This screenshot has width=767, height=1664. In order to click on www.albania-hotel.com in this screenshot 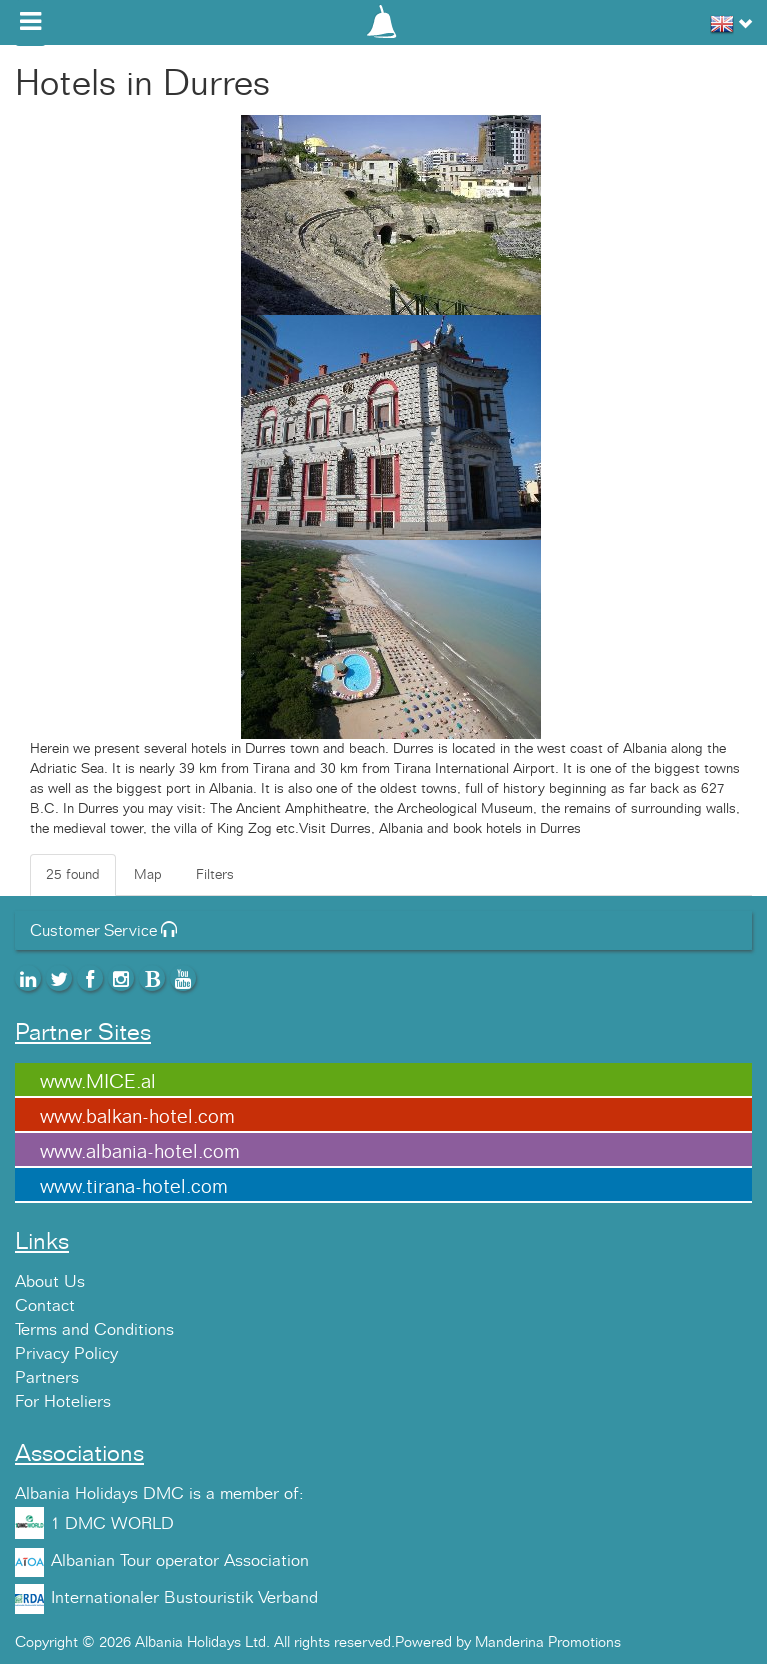, I will do `click(140, 1152)`.